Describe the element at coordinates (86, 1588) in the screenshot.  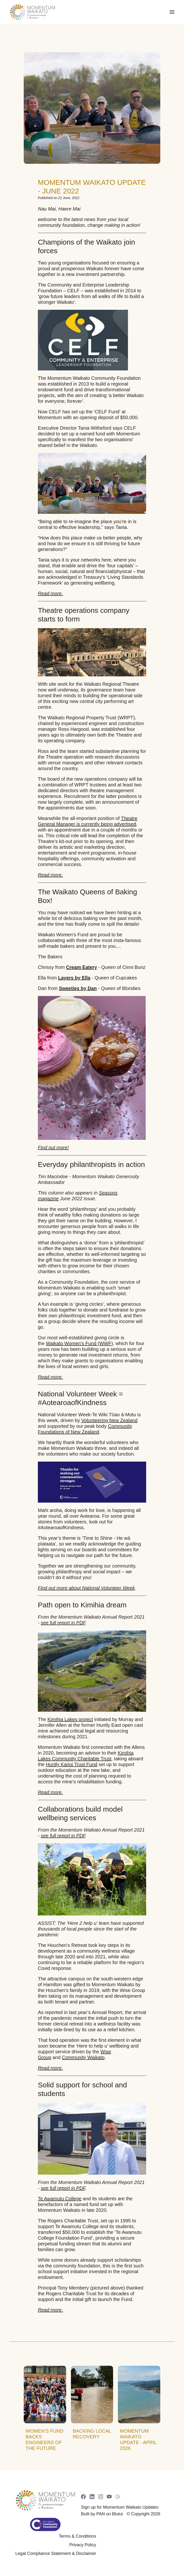
I see `Find out more about National Volunteer Week` at that location.